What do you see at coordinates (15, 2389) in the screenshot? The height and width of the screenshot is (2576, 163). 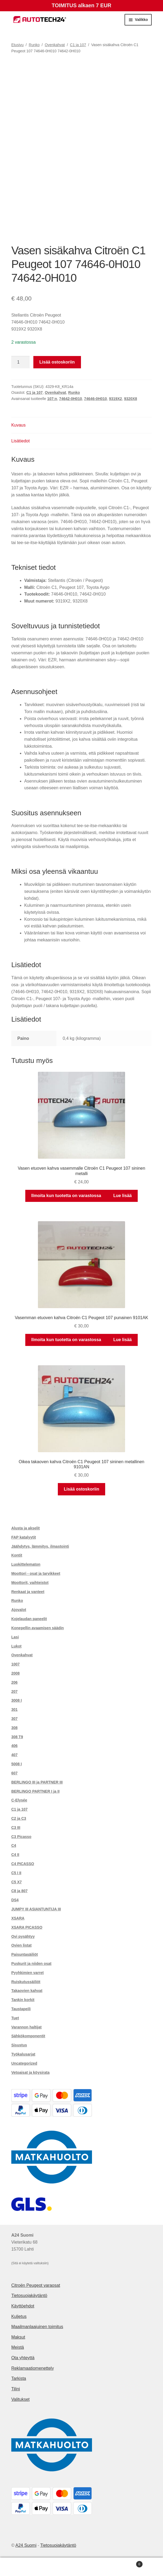 I see `Tilini` at bounding box center [15, 2389].